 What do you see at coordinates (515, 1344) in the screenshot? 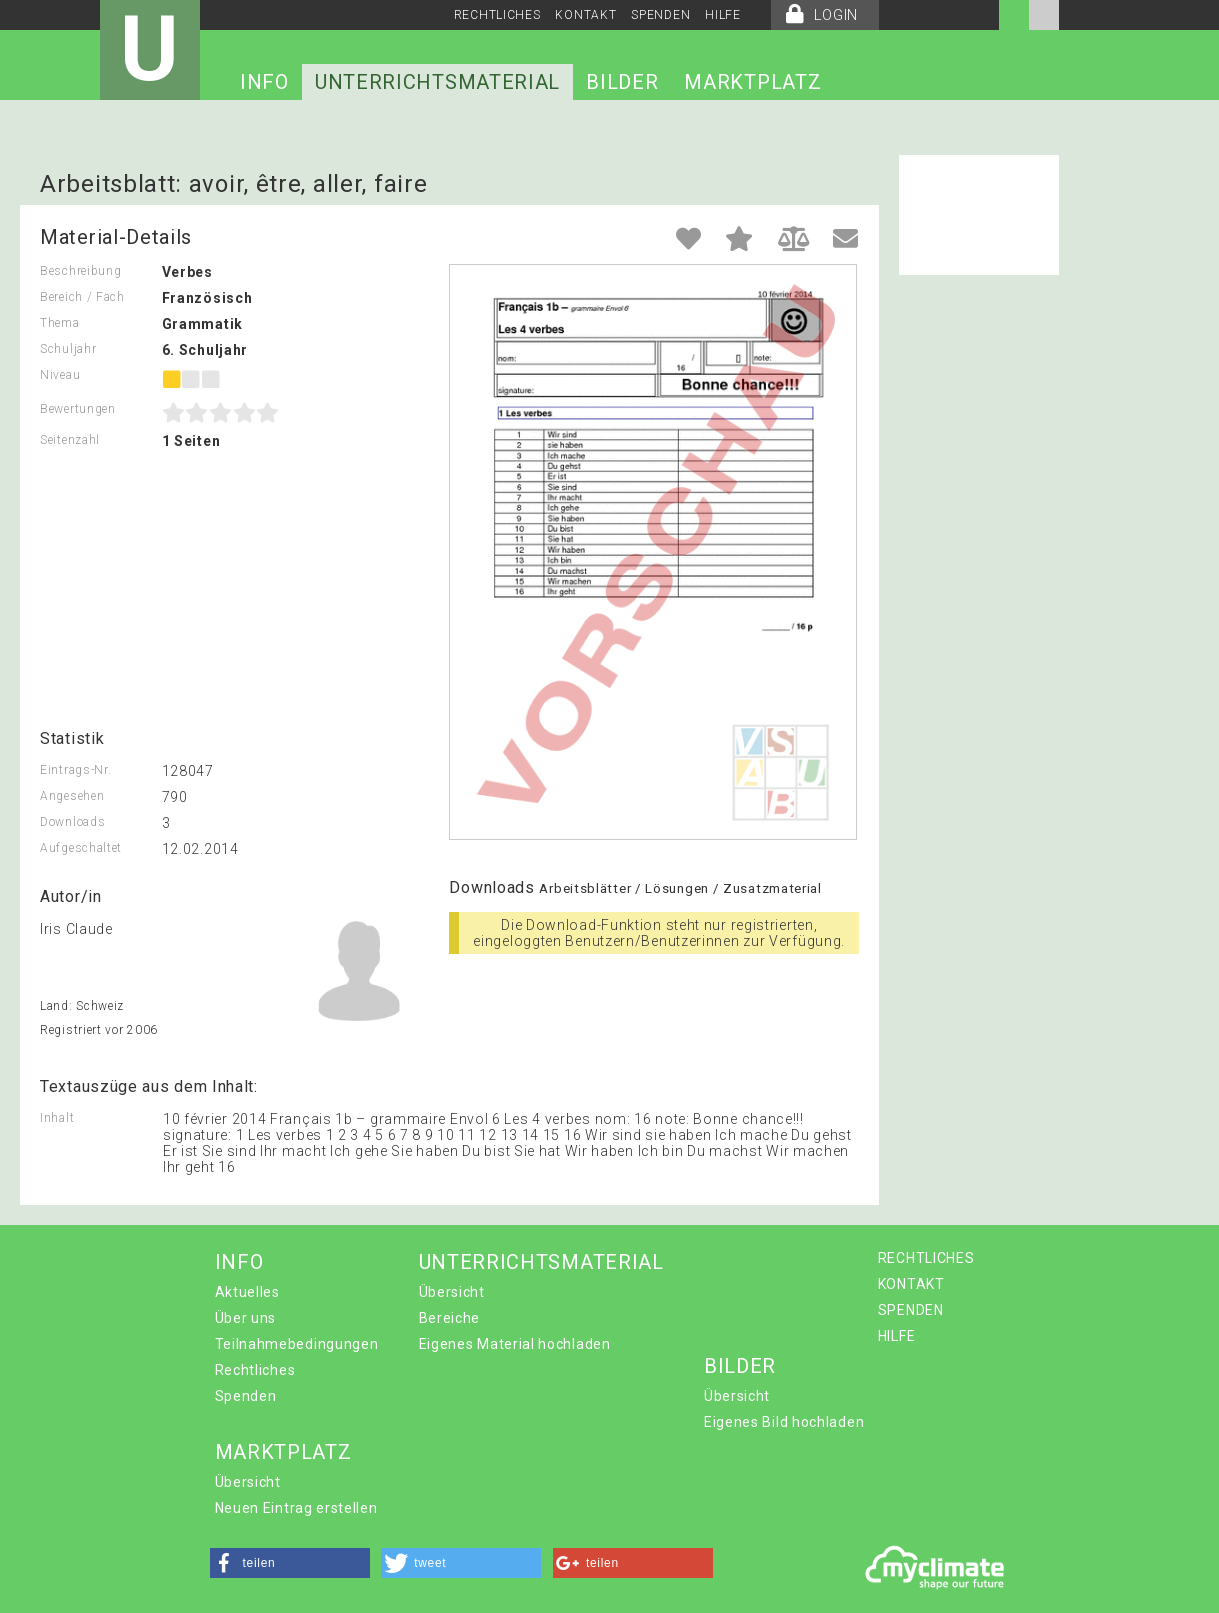
I see `Eigenes Material hochladen` at bounding box center [515, 1344].